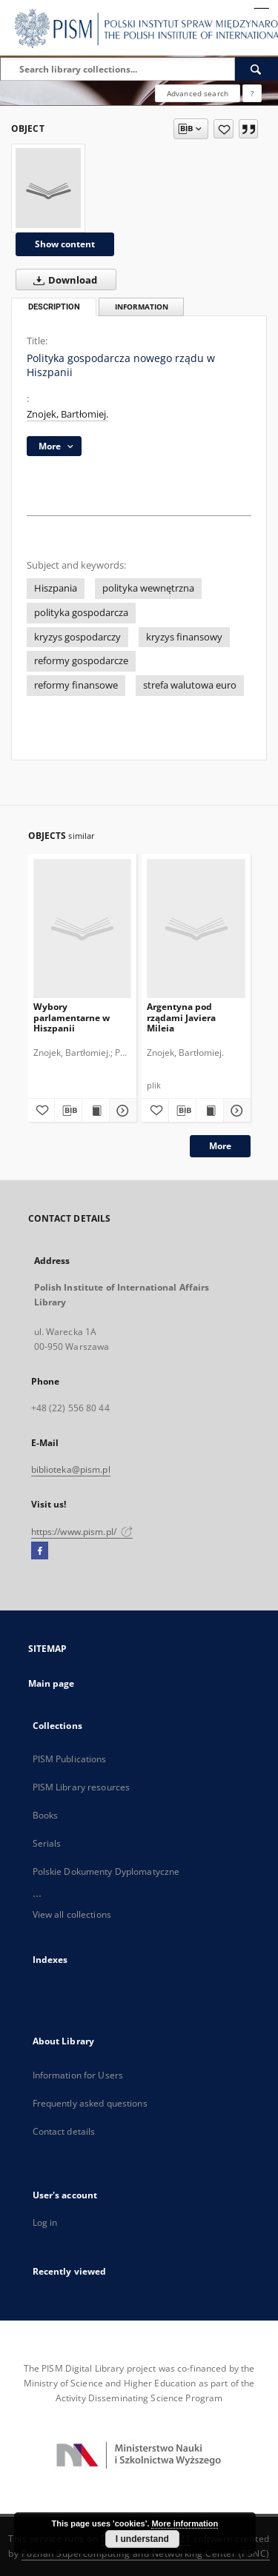 Image resolution: width=278 pixels, height=2576 pixels. What do you see at coordinates (95, 1110) in the screenshot?
I see `[Show publication content Wybory parlamentarne w Hiszpanii]` at bounding box center [95, 1110].